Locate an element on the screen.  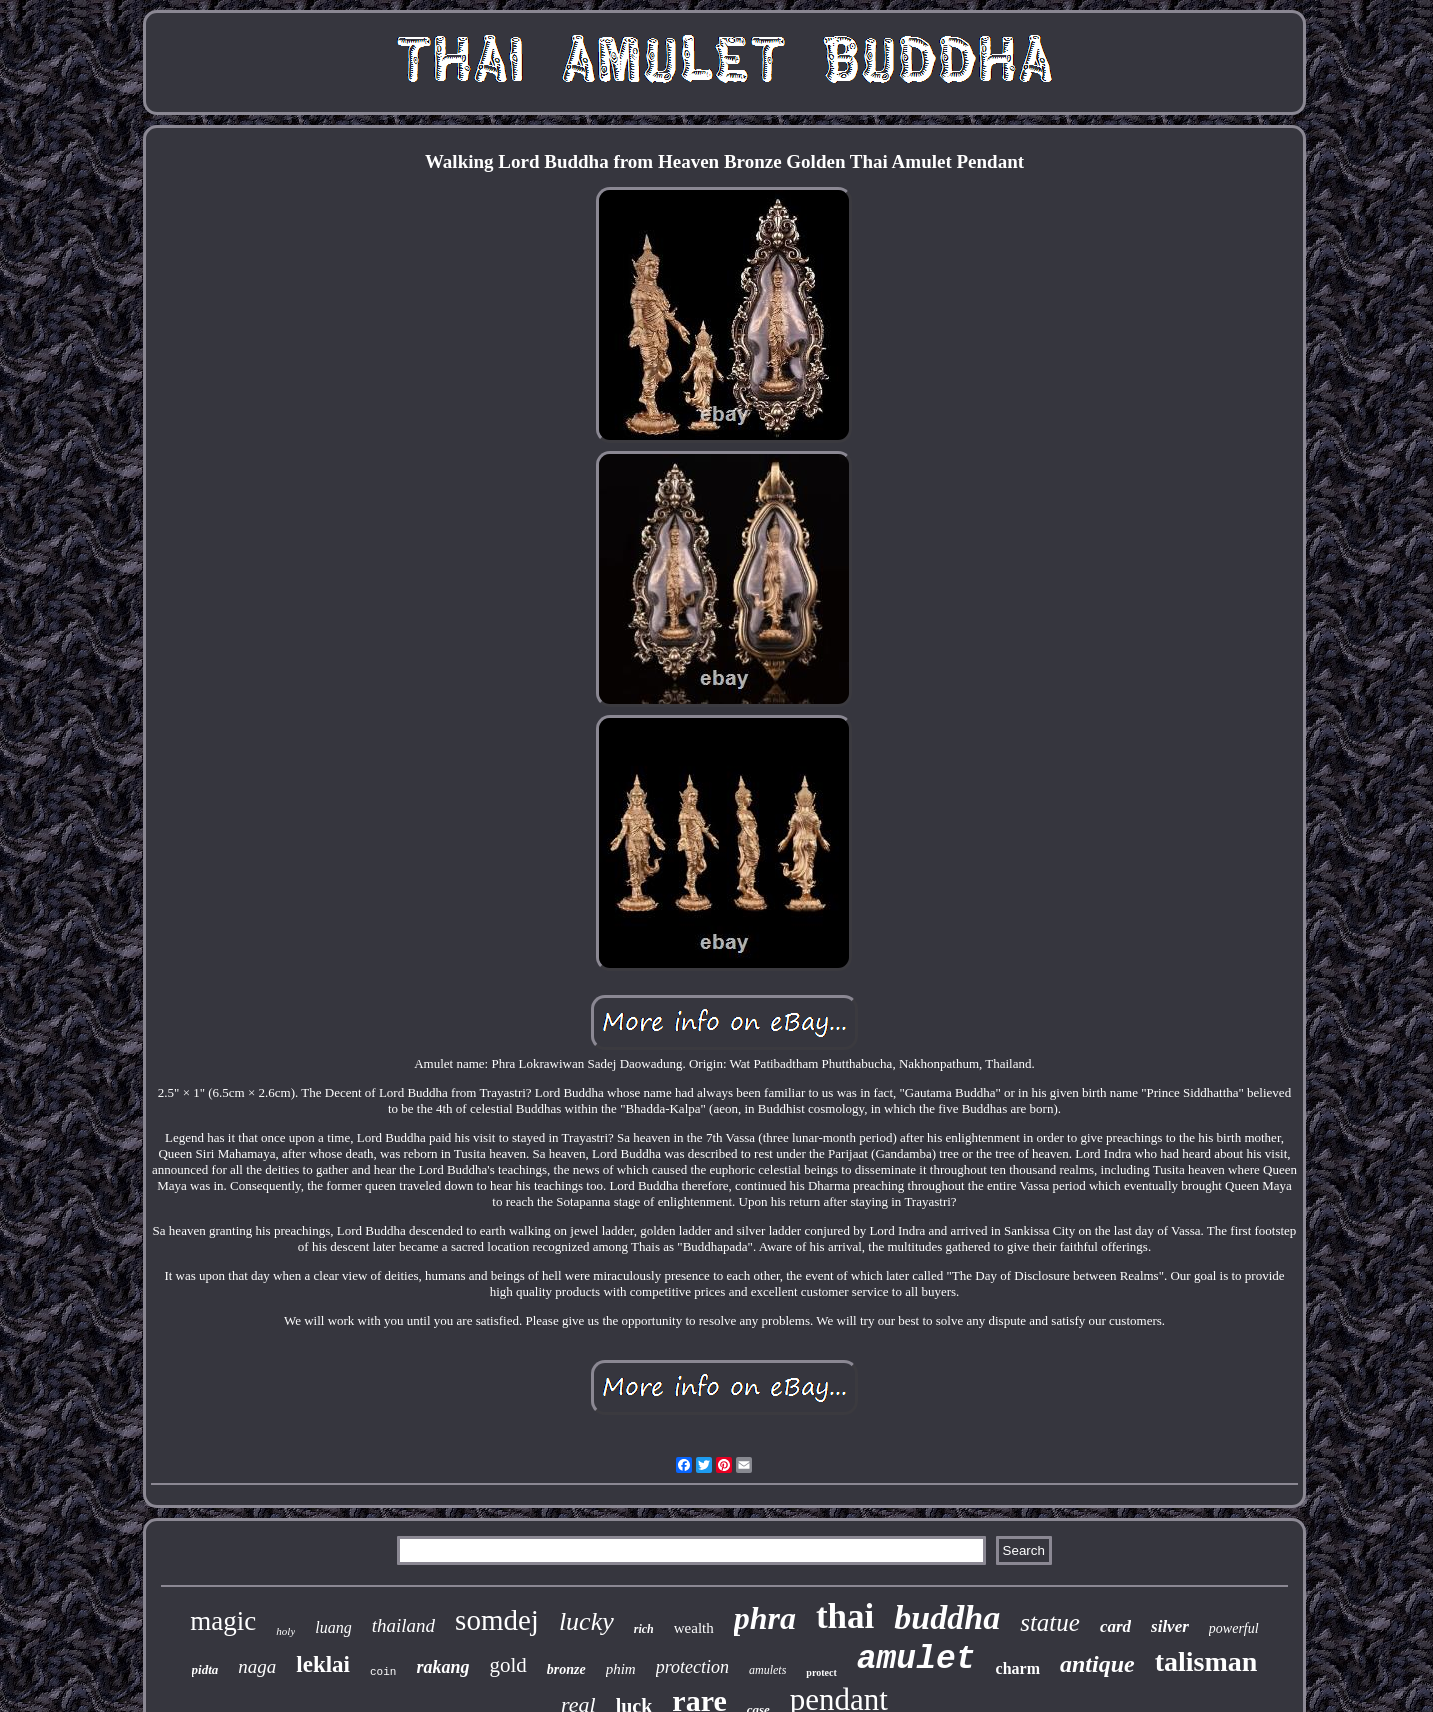
wealth is located at coordinates (694, 1628).